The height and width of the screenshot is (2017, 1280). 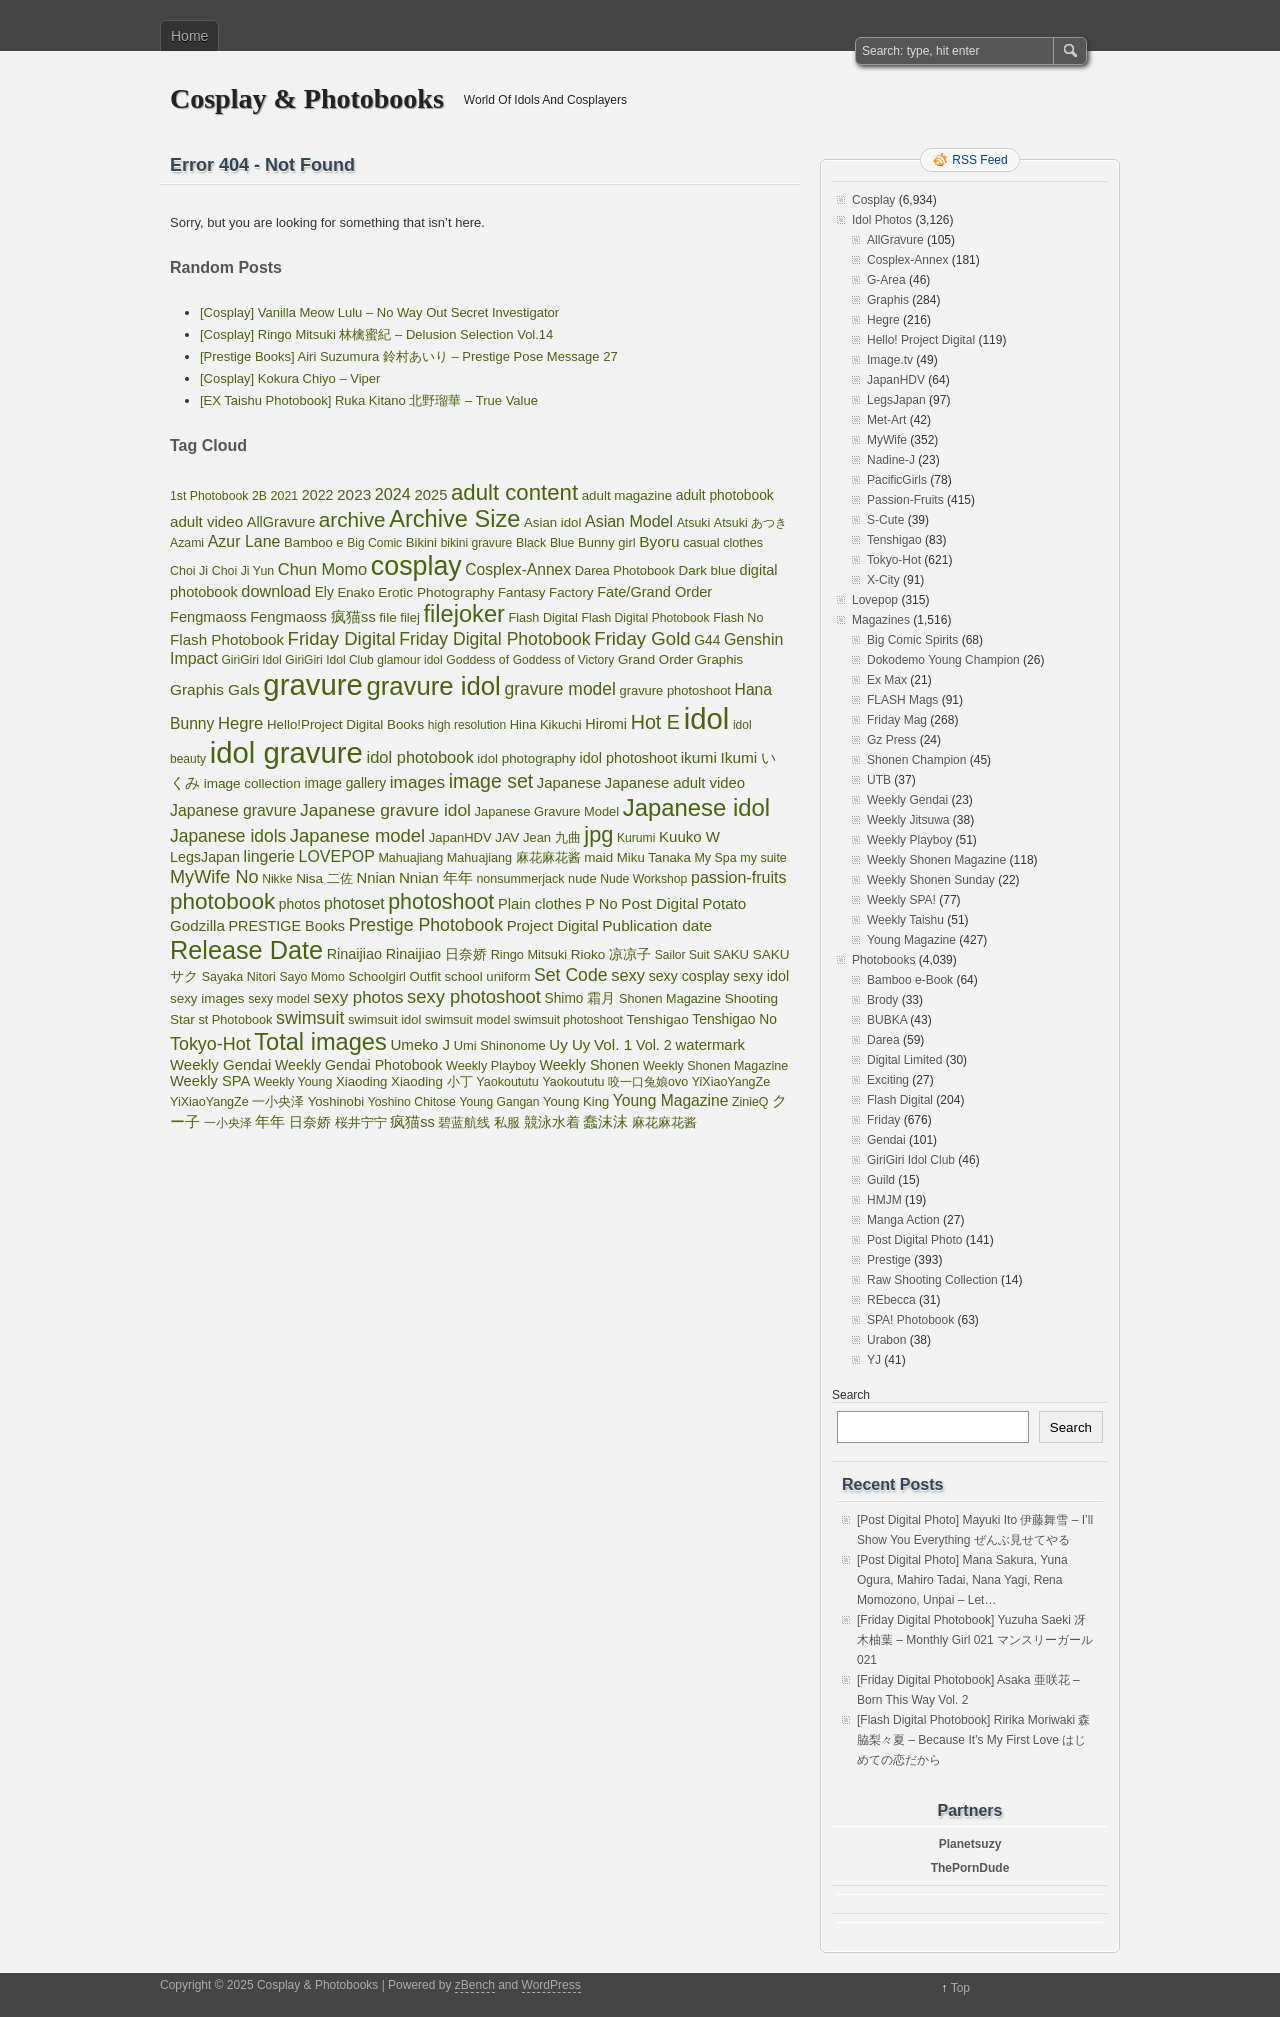 What do you see at coordinates (931, 880) in the screenshot?
I see `Weekly Shonen Sunday` at bounding box center [931, 880].